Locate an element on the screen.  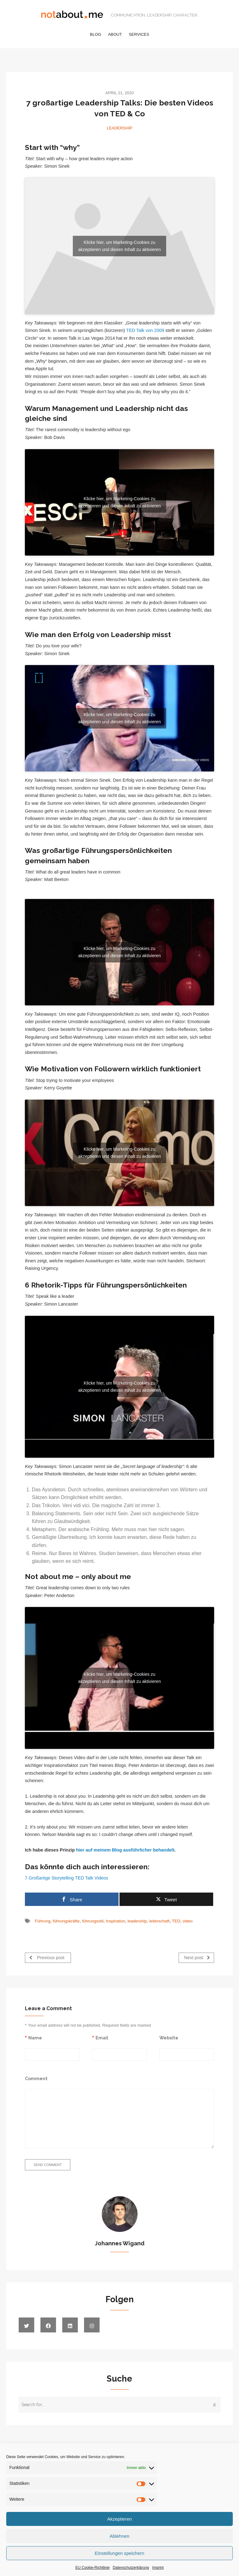
leadership is located at coordinates (137, 1921).